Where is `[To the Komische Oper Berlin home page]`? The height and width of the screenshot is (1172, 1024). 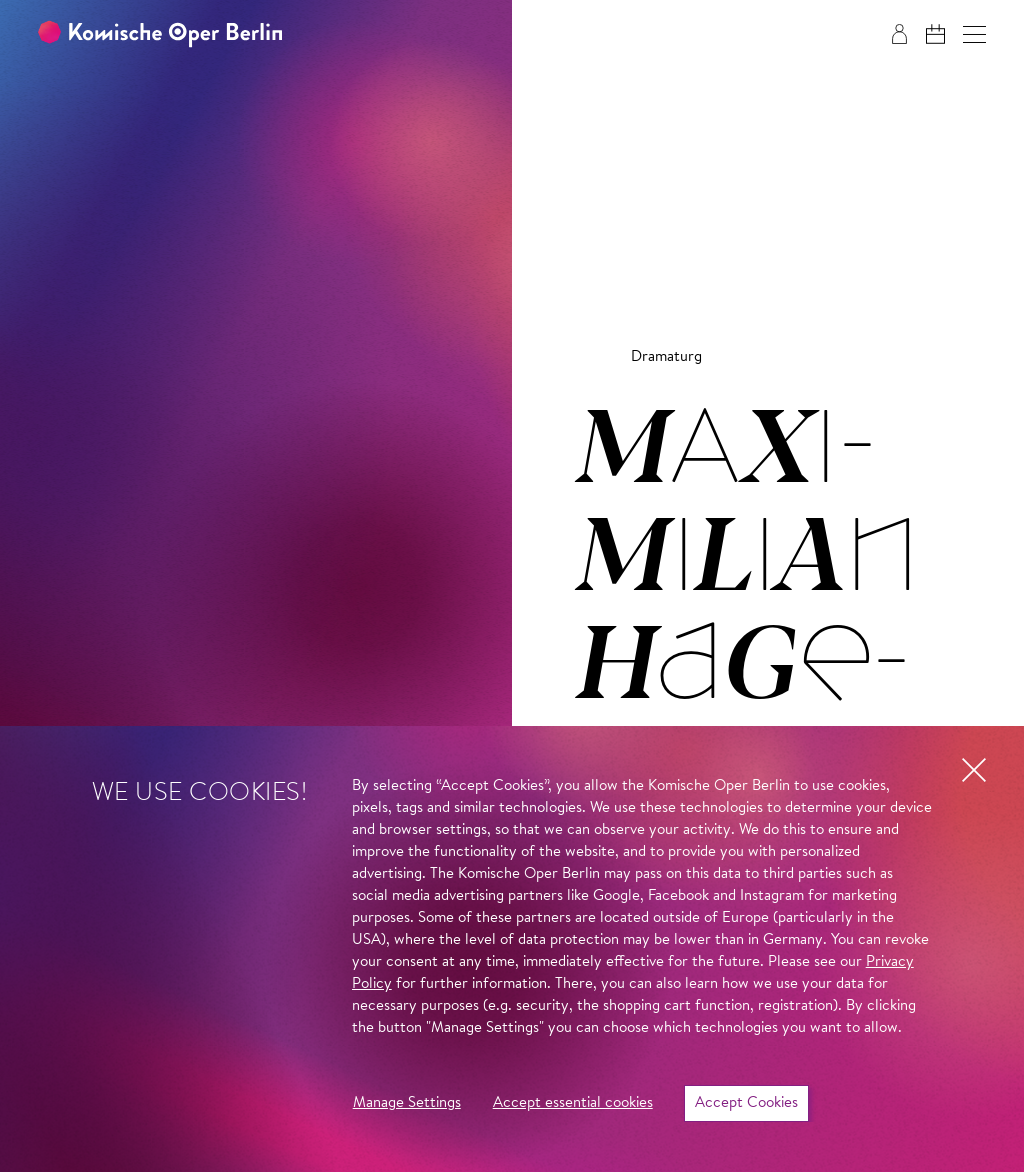 [To the Komische Oper Berlin home page] is located at coordinates (160, 34).